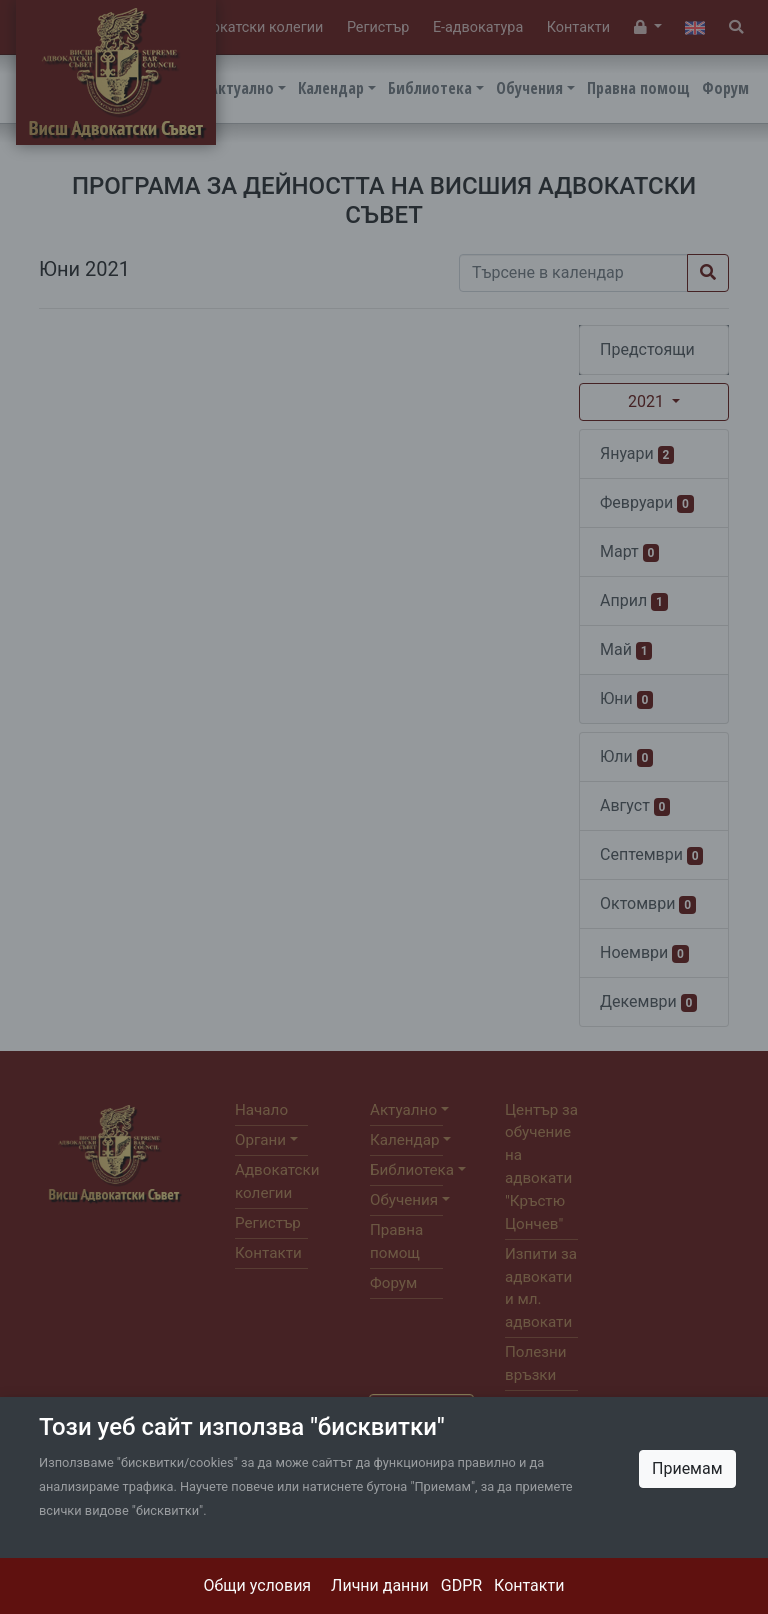  Describe the element at coordinates (687, 1468) in the screenshot. I see `Приемам [Close]` at that location.